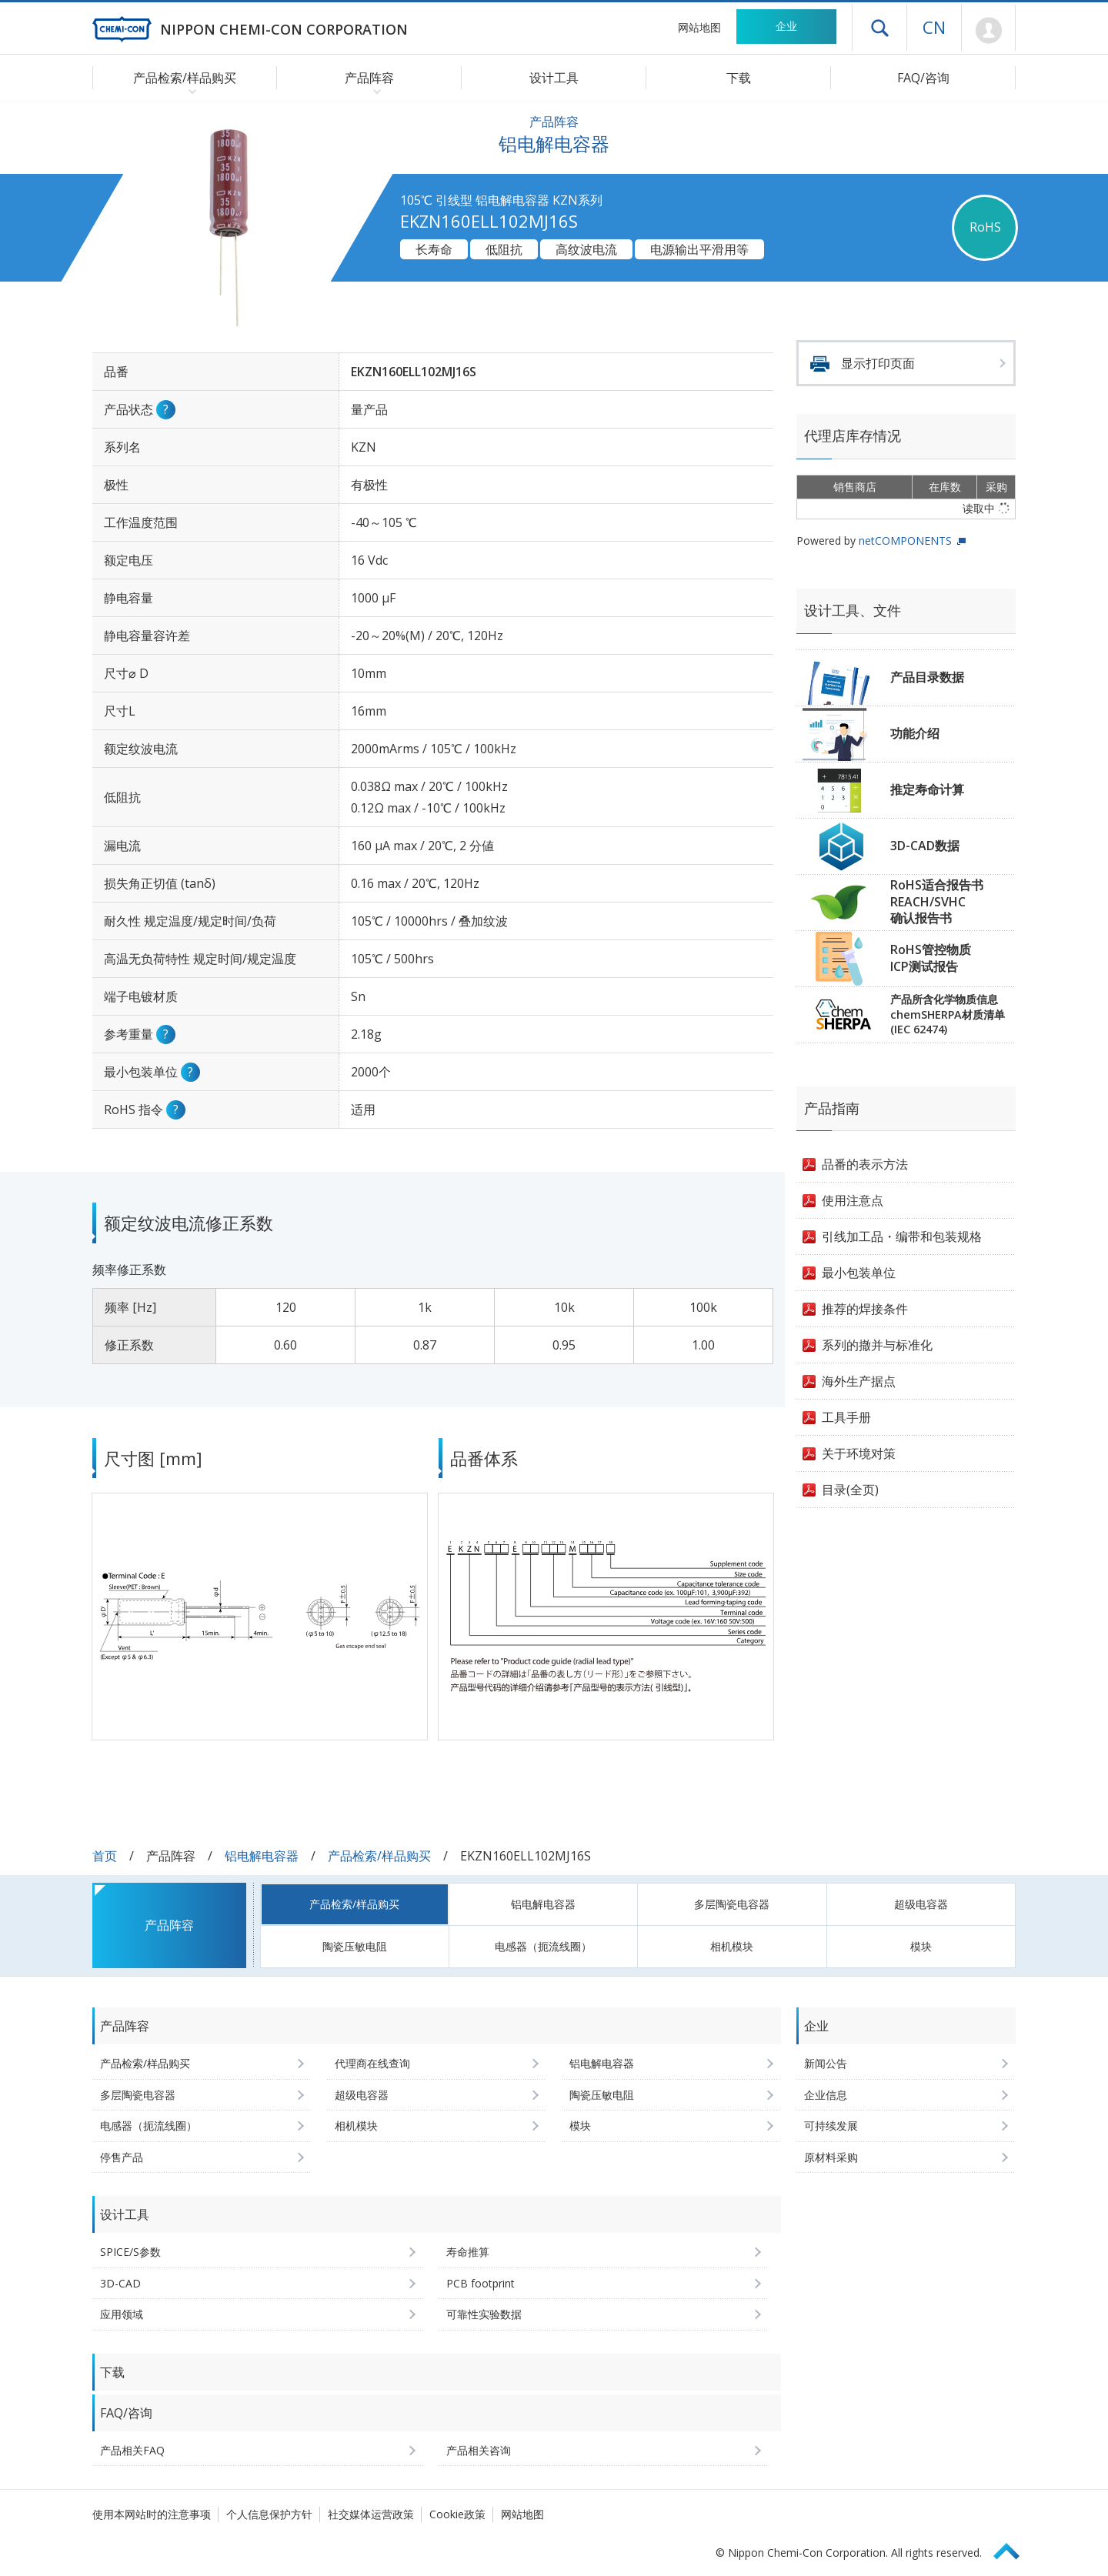 The image size is (1108, 2576). I want to click on netCOMPONENTS, so click(905, 540).